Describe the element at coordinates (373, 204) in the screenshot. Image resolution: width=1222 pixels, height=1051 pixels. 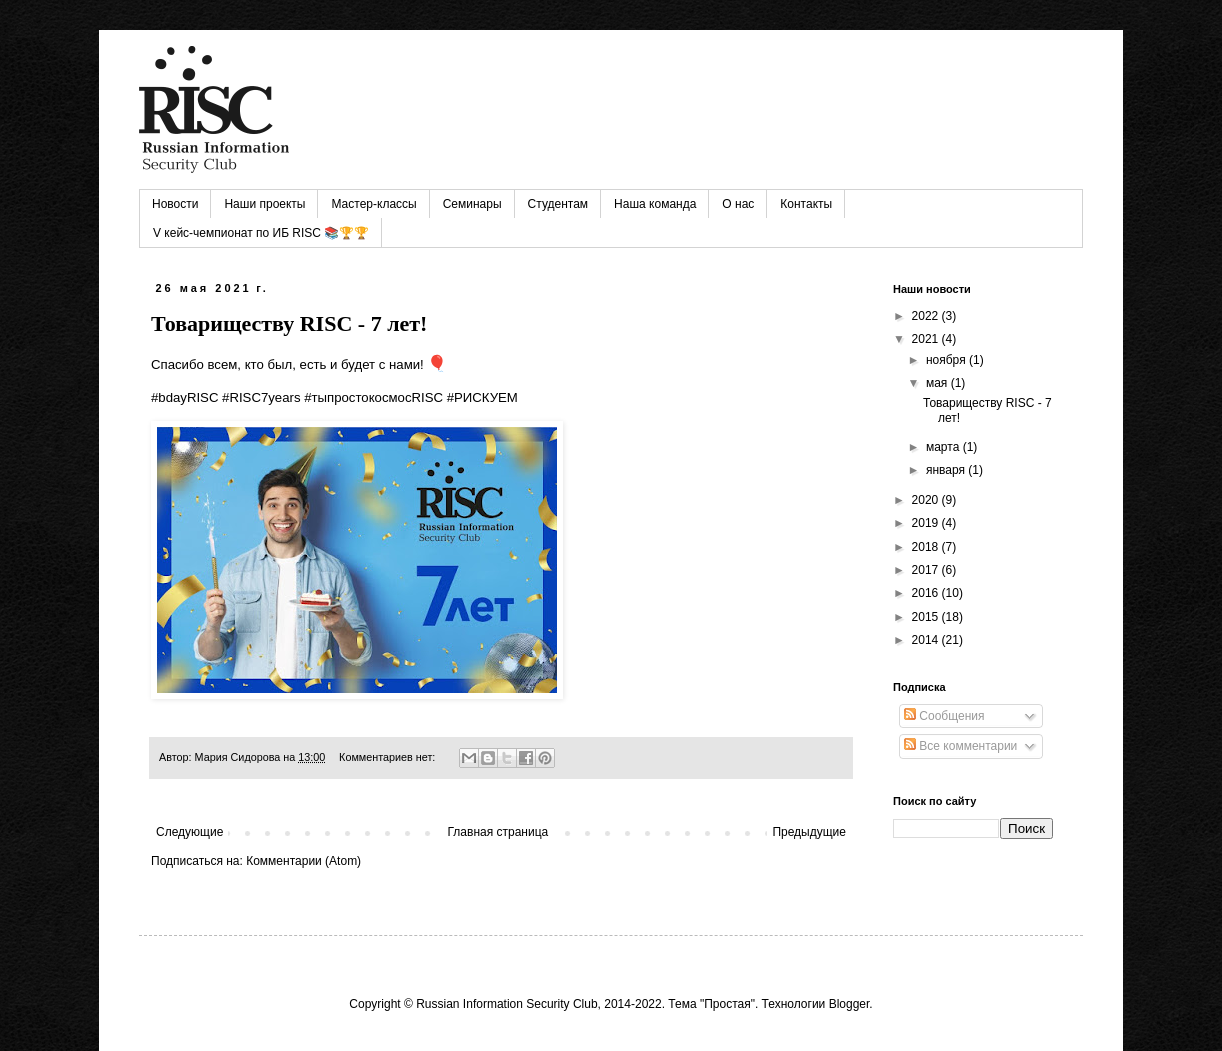
I see `Мастер-классы` at that location.